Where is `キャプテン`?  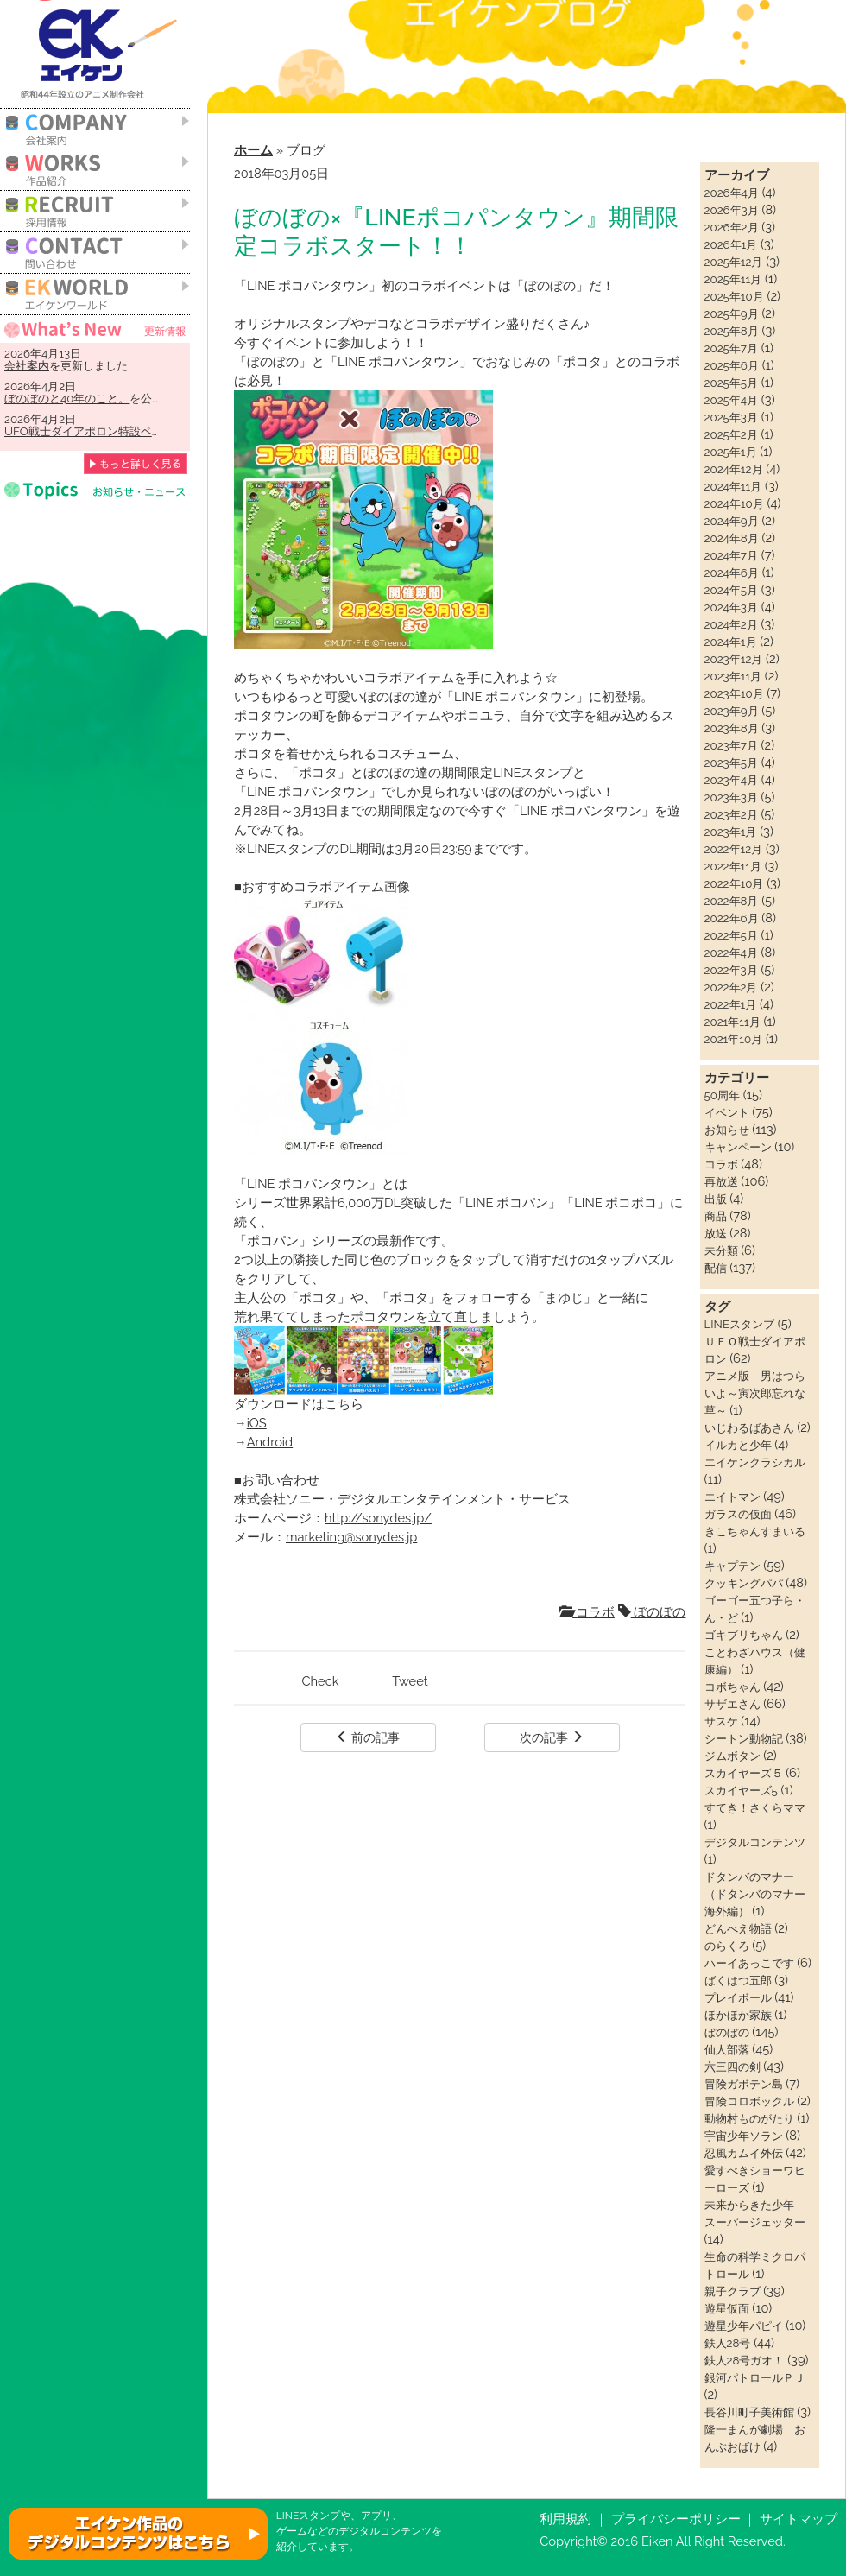
キャプテン is located at coordinates (732, 1566).